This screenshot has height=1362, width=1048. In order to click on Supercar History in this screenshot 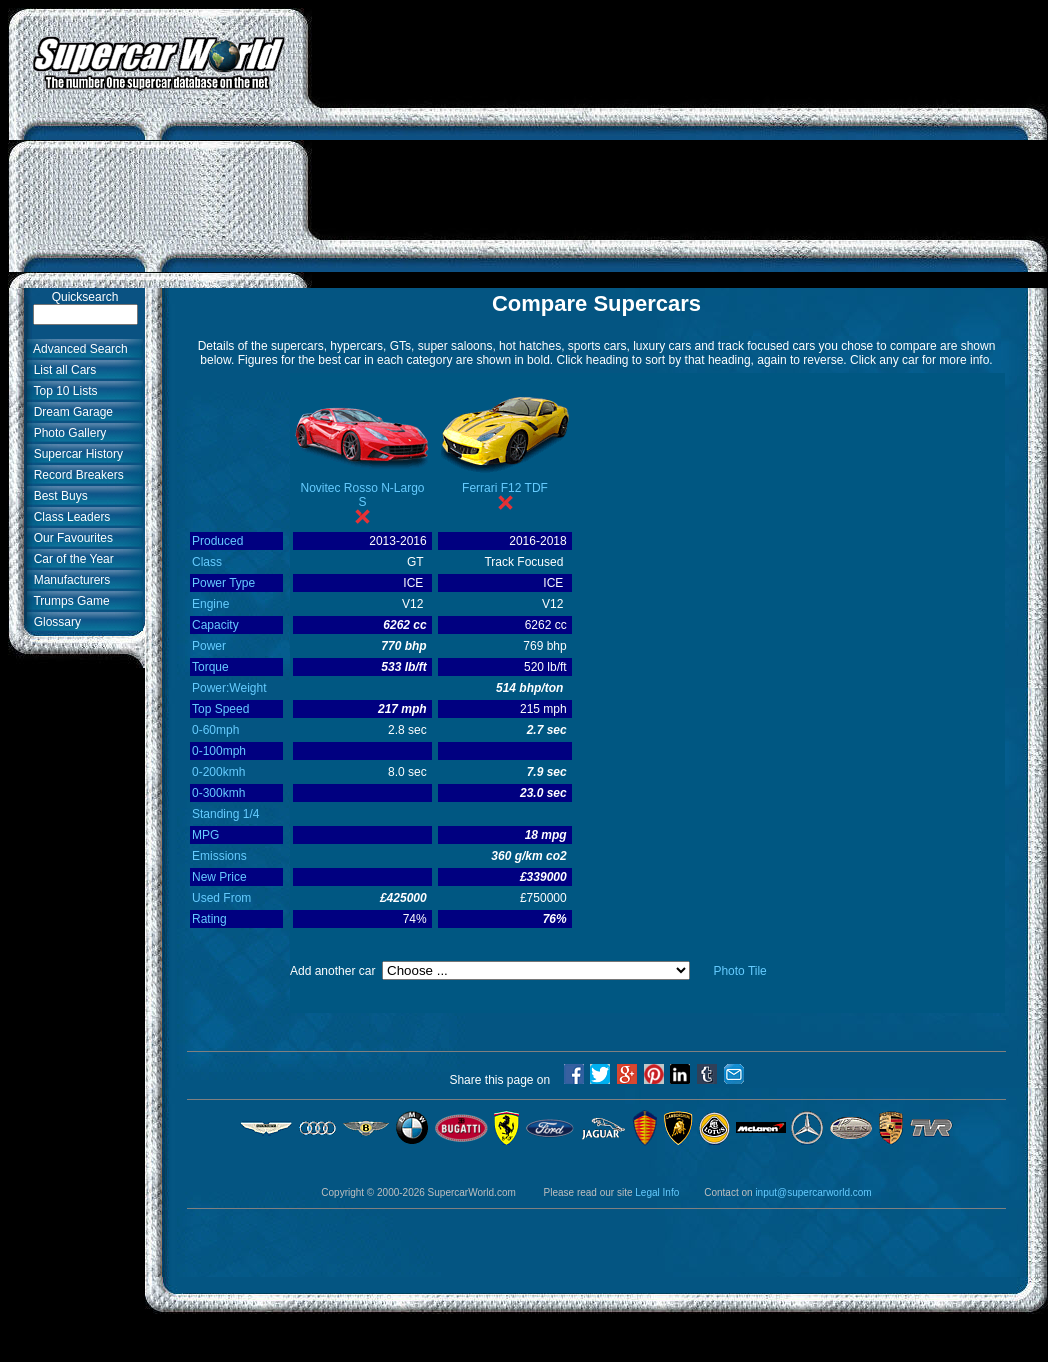, I will do `click(75, 454)`.